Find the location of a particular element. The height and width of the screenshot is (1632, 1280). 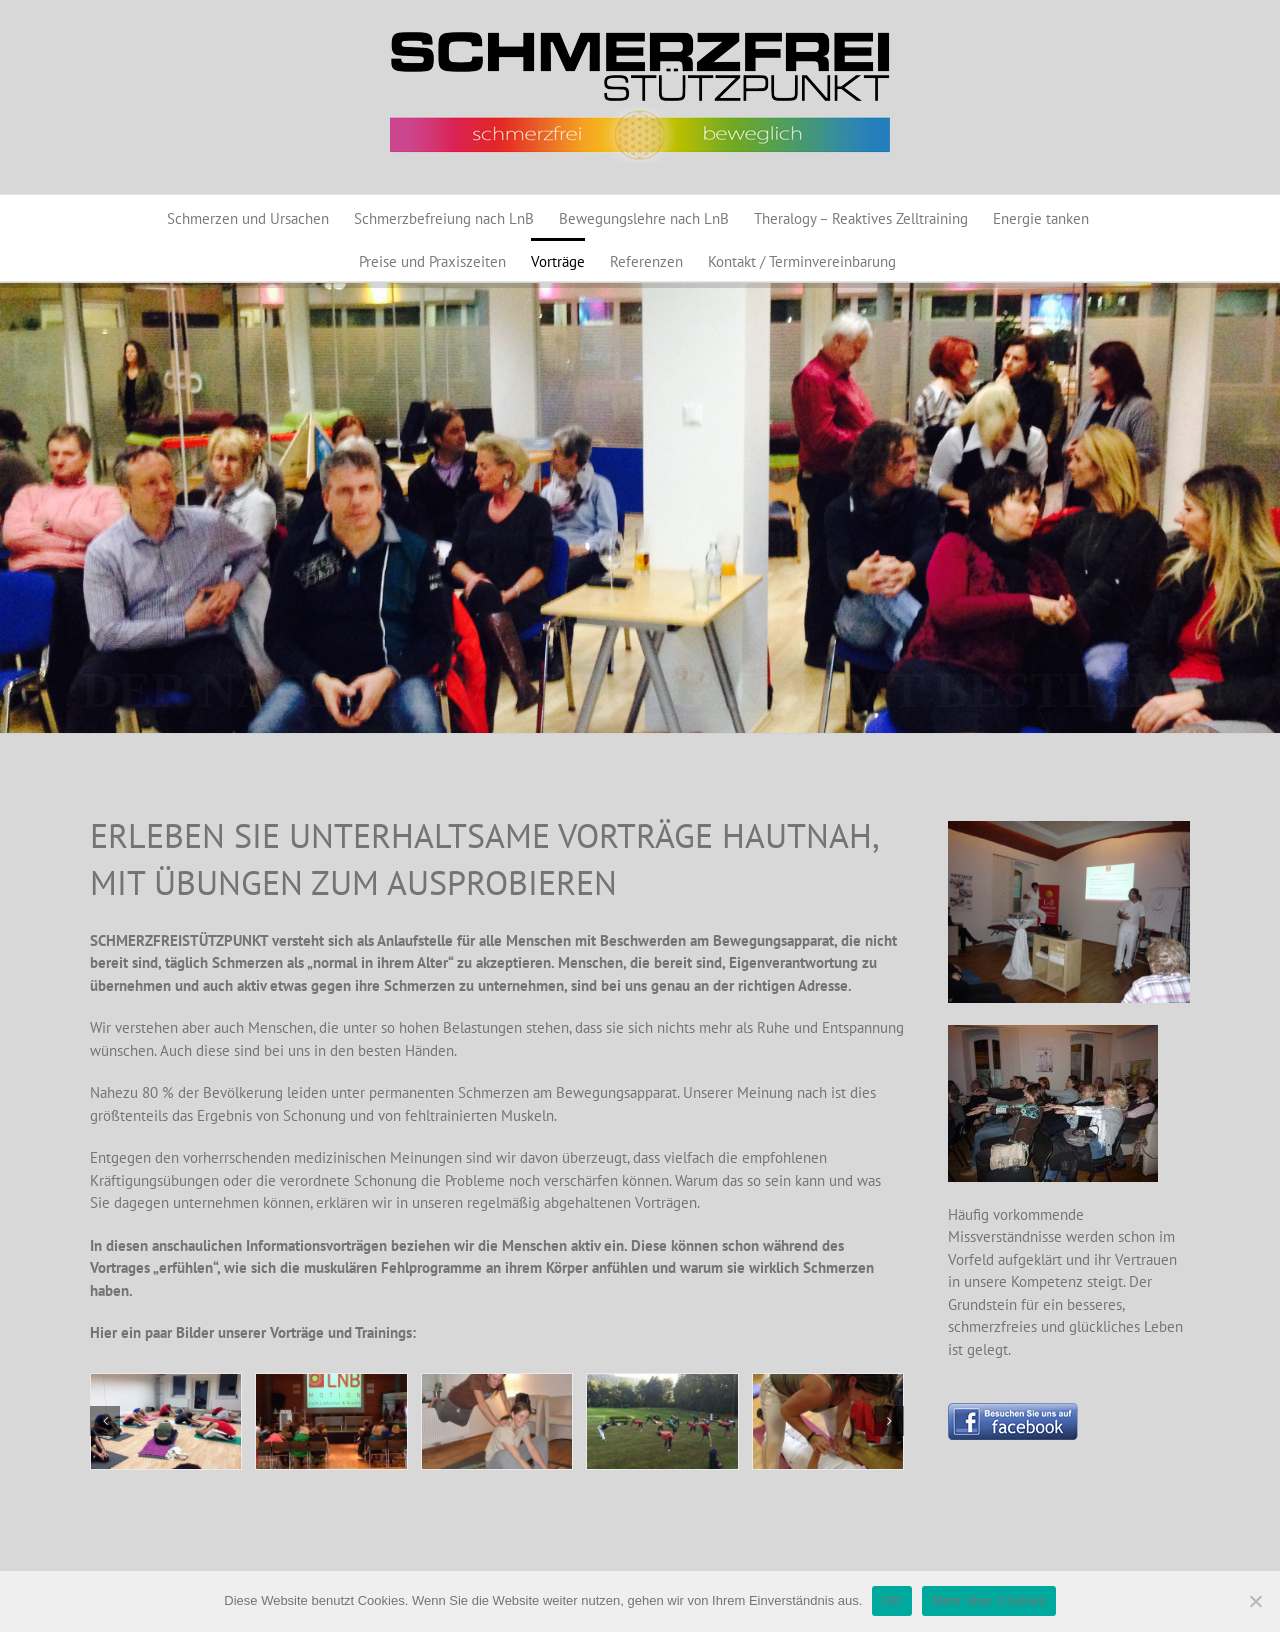

[Training Astrid] is located at coordinates (828, 1421).